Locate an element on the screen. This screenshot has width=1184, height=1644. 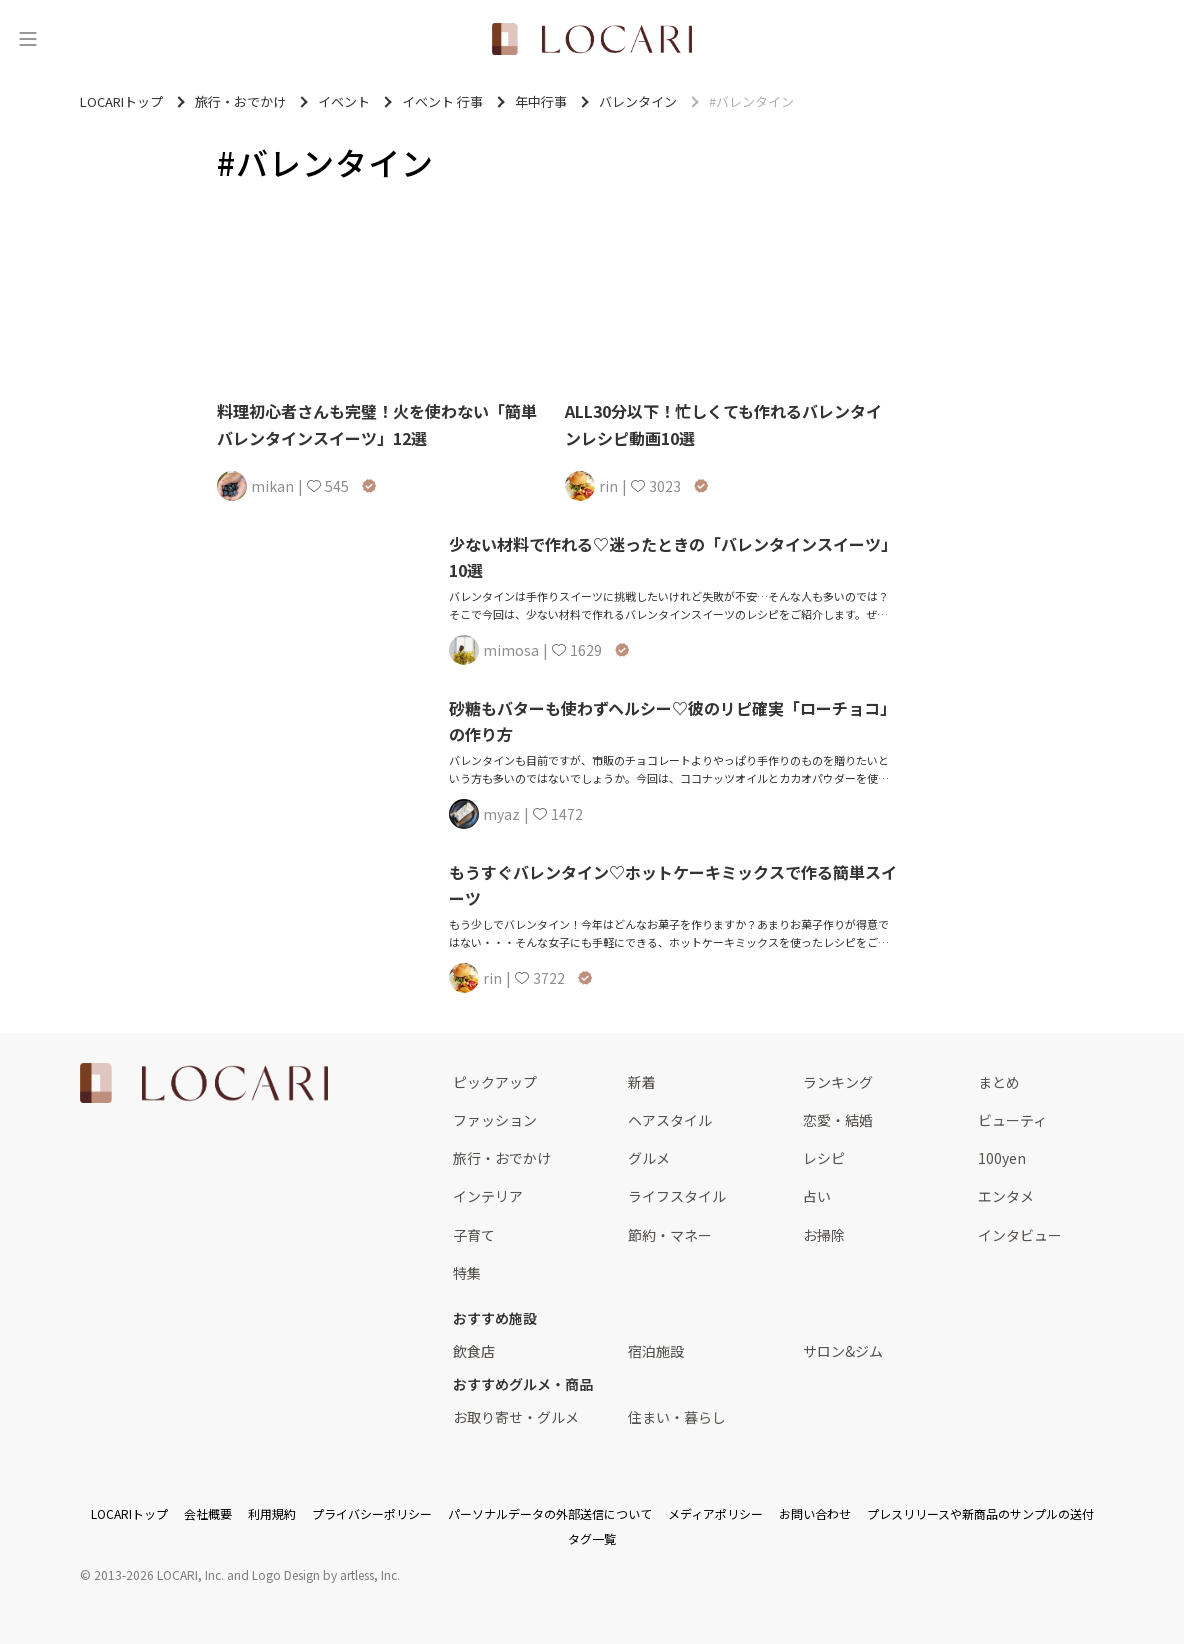
[<span class="translation_missing" title="translation missing: ja.layouts.web.header.title">Title</span>] is located at coordinates (592, 39).